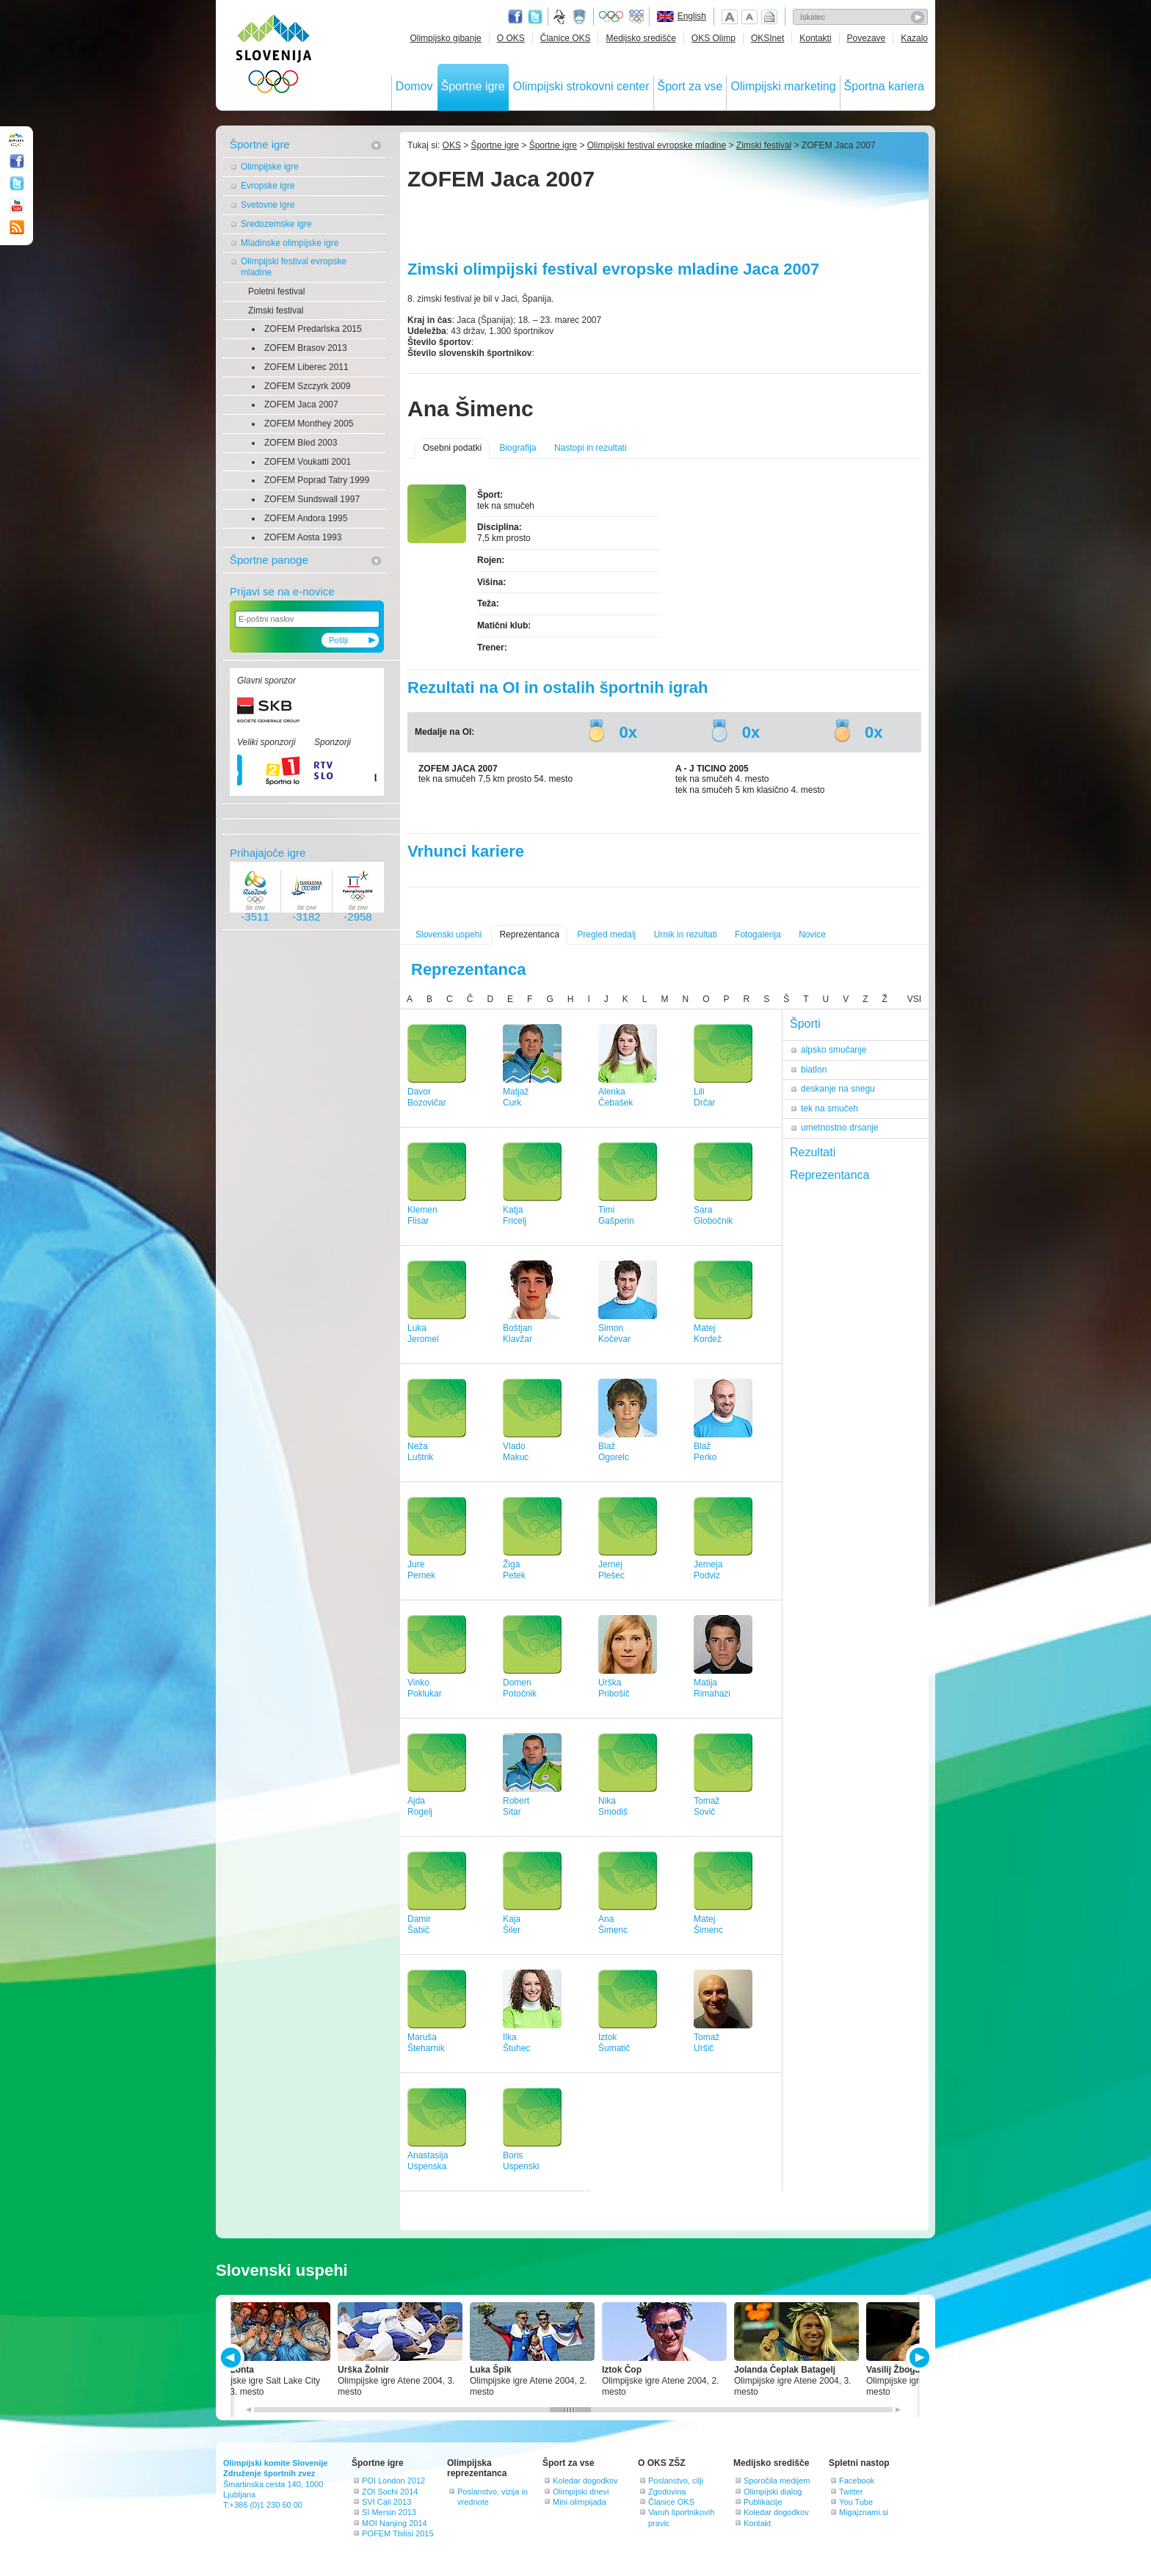  What do you see at coordinates (616, 1215) in the screenshot?
I see `TimiGašperin` at bounding box center [616, 1215].